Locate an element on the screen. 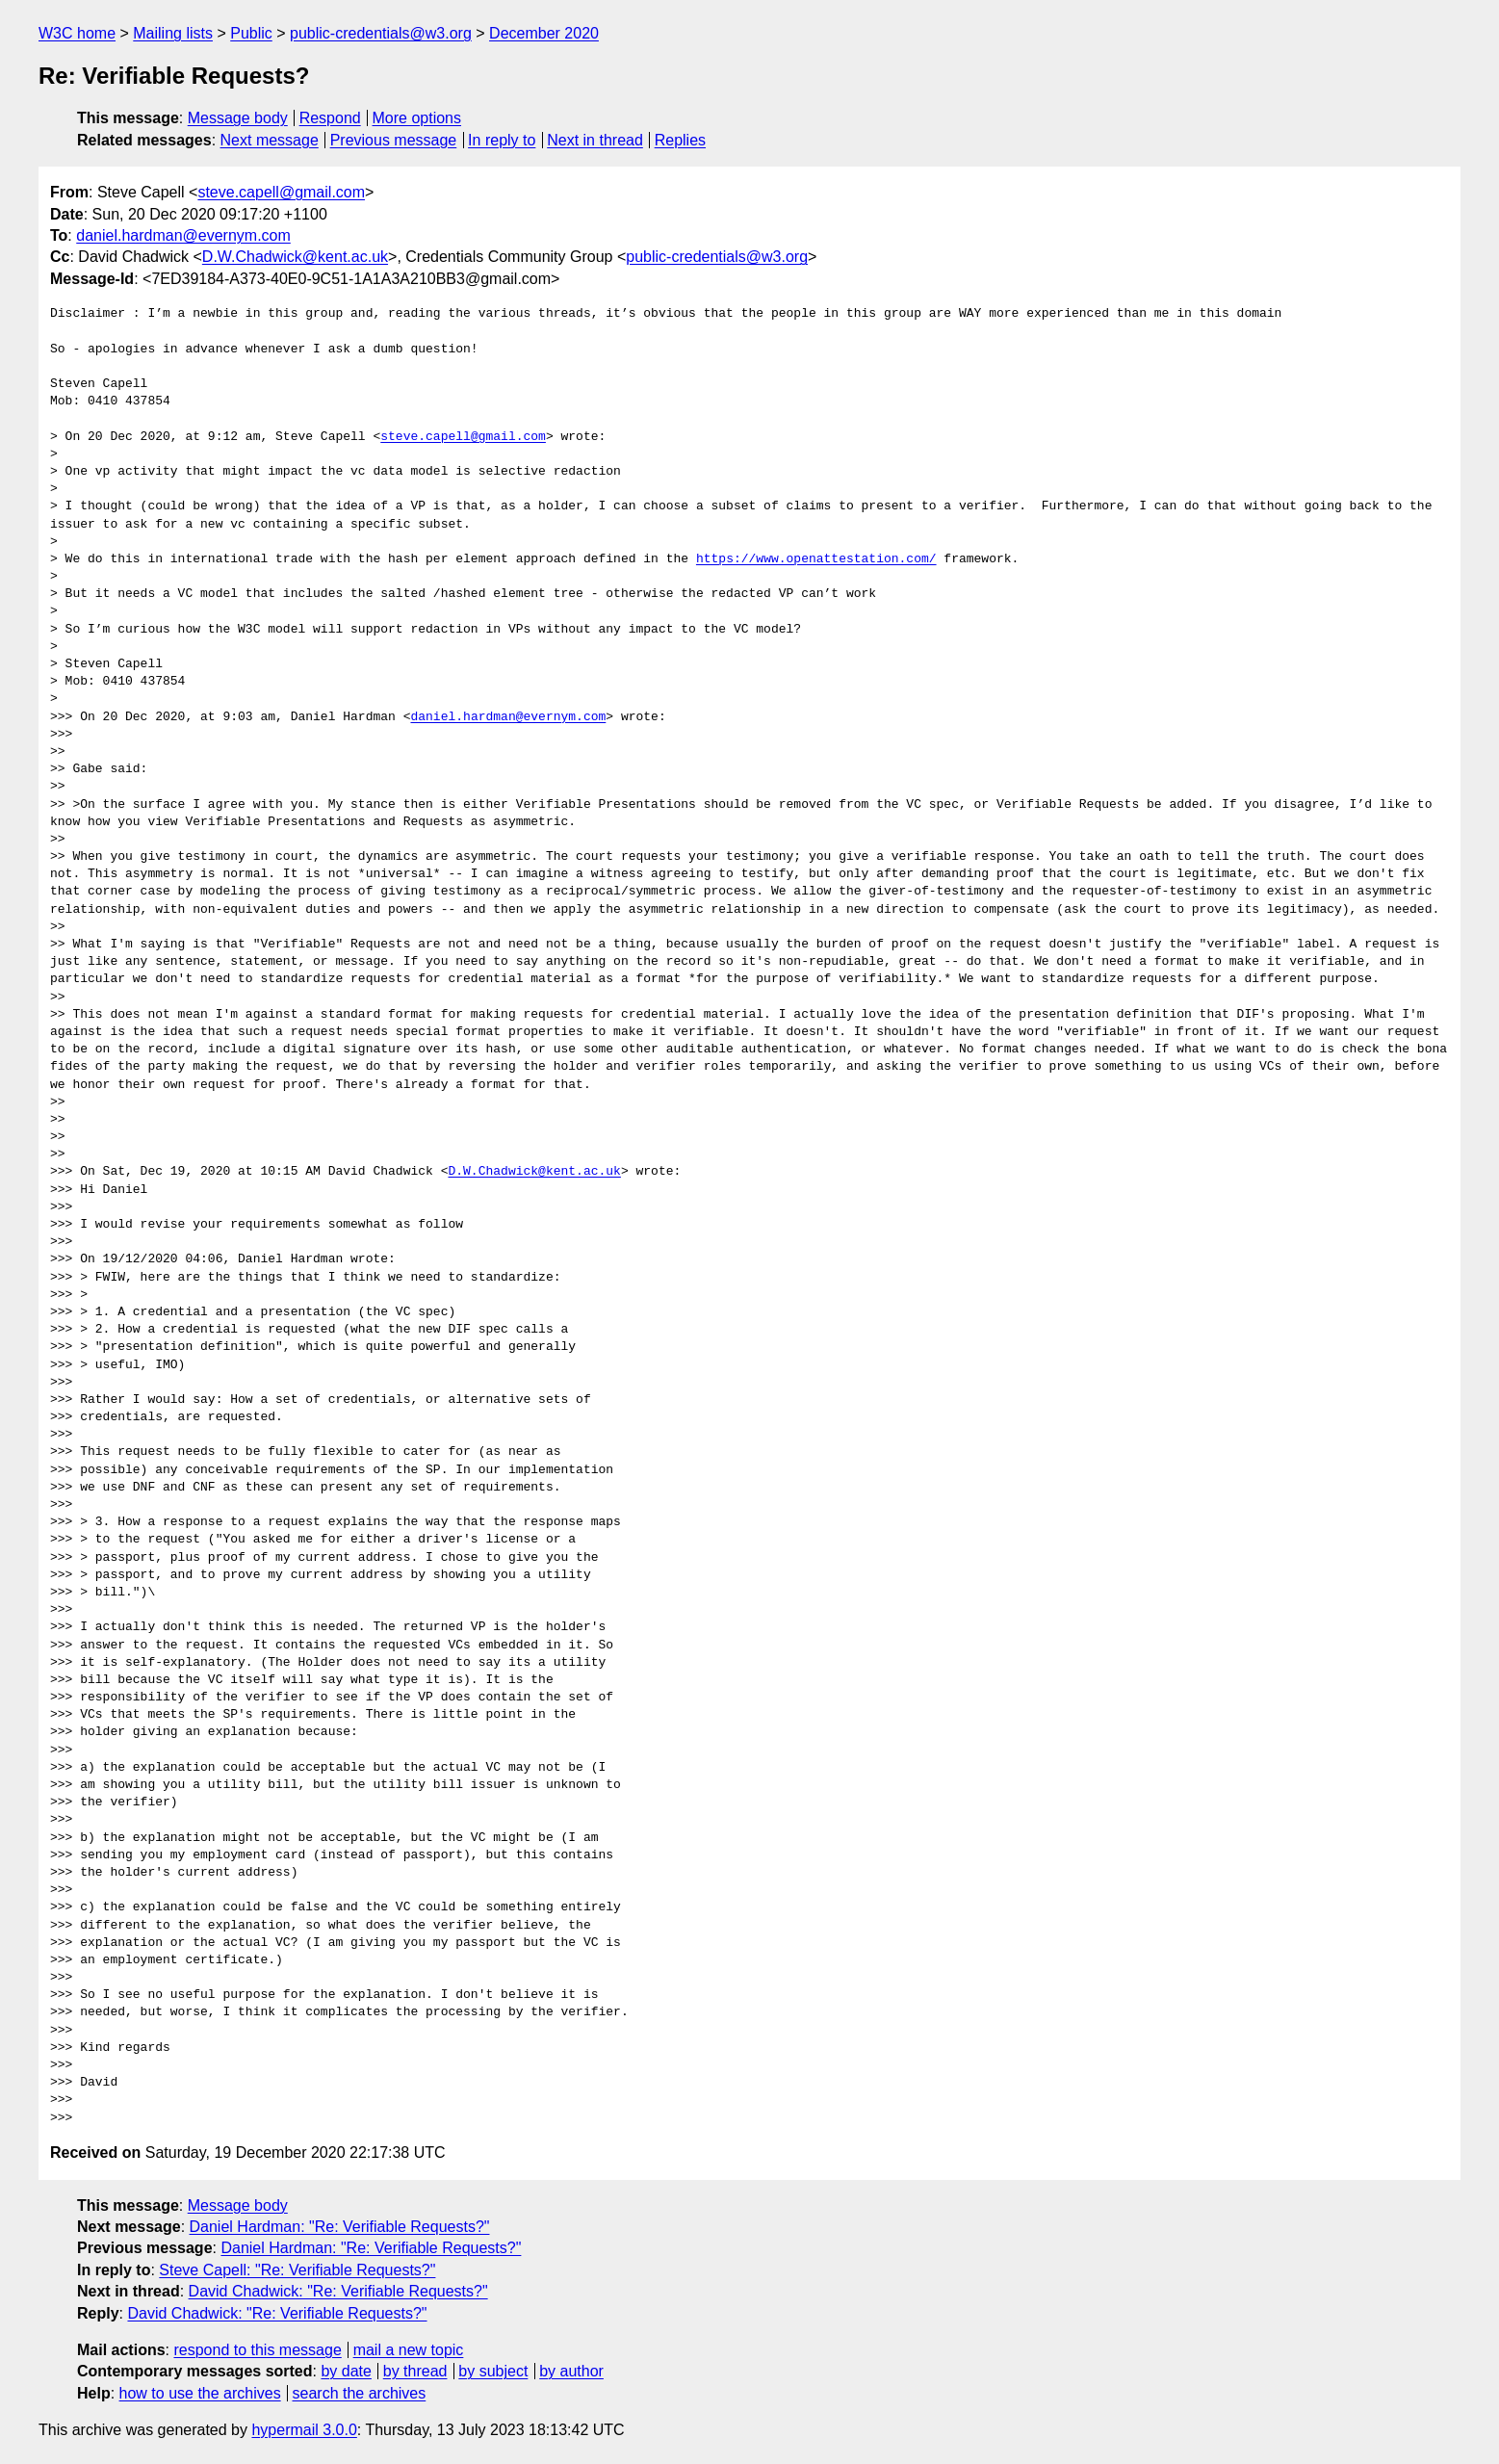  https://www.openattestation.com/ is located at coordinates (816, 559).